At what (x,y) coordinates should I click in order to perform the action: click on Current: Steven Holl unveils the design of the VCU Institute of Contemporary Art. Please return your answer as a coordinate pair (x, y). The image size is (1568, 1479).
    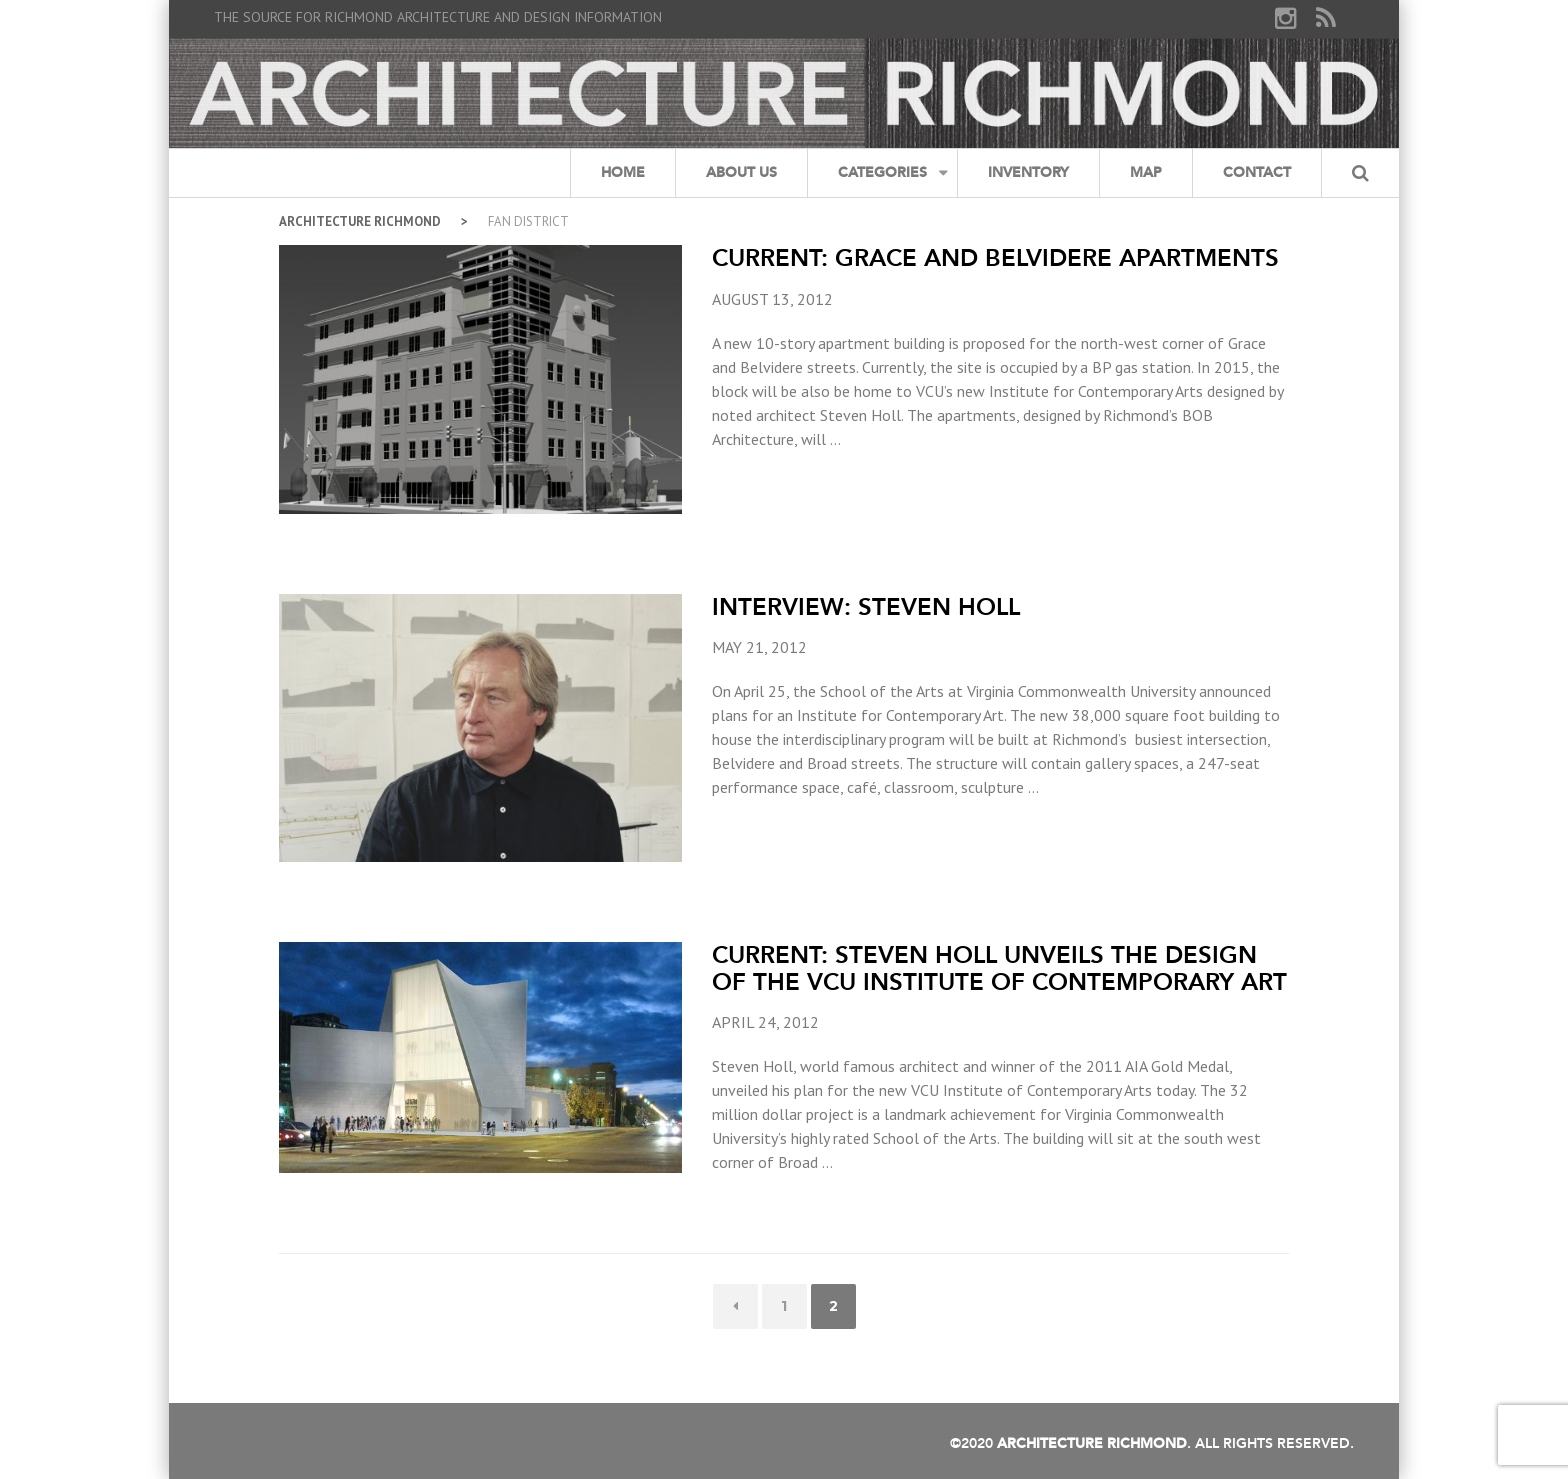
    Looking at the image, I should click on (999, 967).